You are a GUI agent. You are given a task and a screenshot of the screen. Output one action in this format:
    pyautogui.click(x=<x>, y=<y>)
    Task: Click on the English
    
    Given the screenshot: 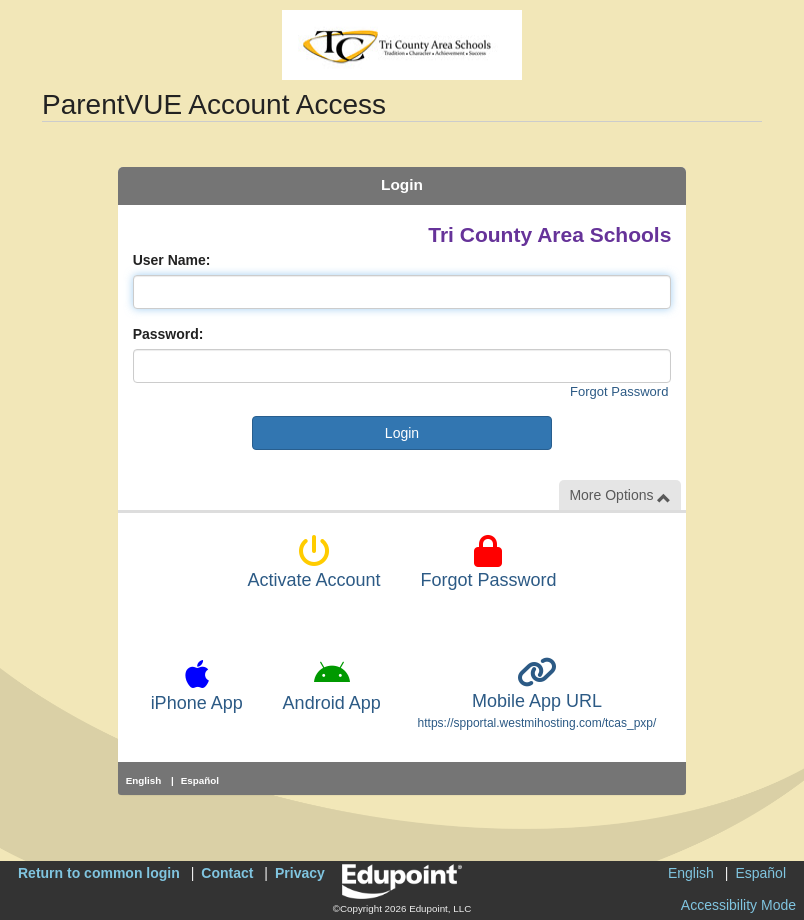 What is the action you would take?
    pyautogui.click(x=144, y=780)
    